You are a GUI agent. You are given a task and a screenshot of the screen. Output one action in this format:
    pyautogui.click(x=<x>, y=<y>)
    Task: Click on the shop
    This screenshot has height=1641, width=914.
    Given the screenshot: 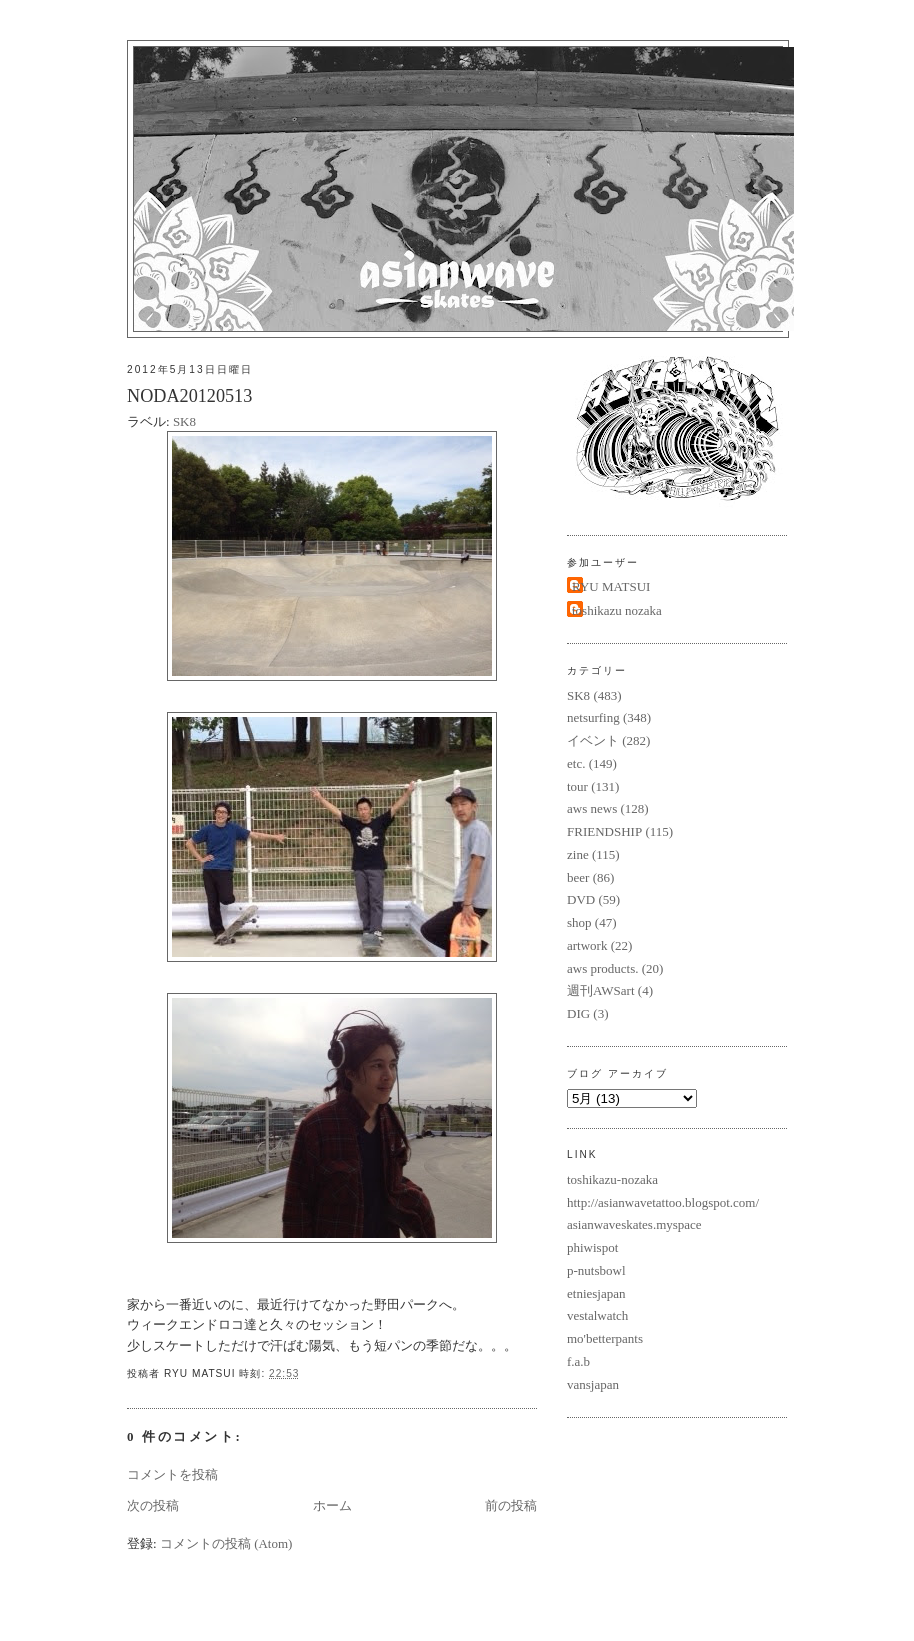 What is the action you would take?
    pyautogui.click(x=579, y=922)
    